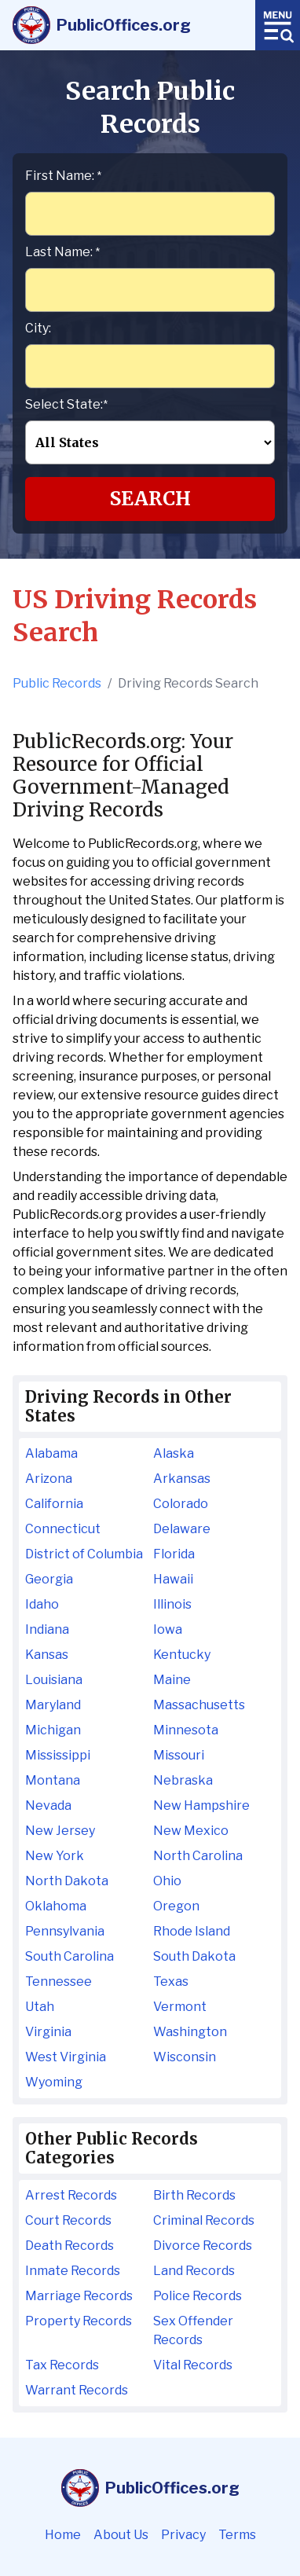 The image size is (300, 2576). Describe the element at coordinates (181, 1528) in the screenshot. I see `Delaware` at that location.